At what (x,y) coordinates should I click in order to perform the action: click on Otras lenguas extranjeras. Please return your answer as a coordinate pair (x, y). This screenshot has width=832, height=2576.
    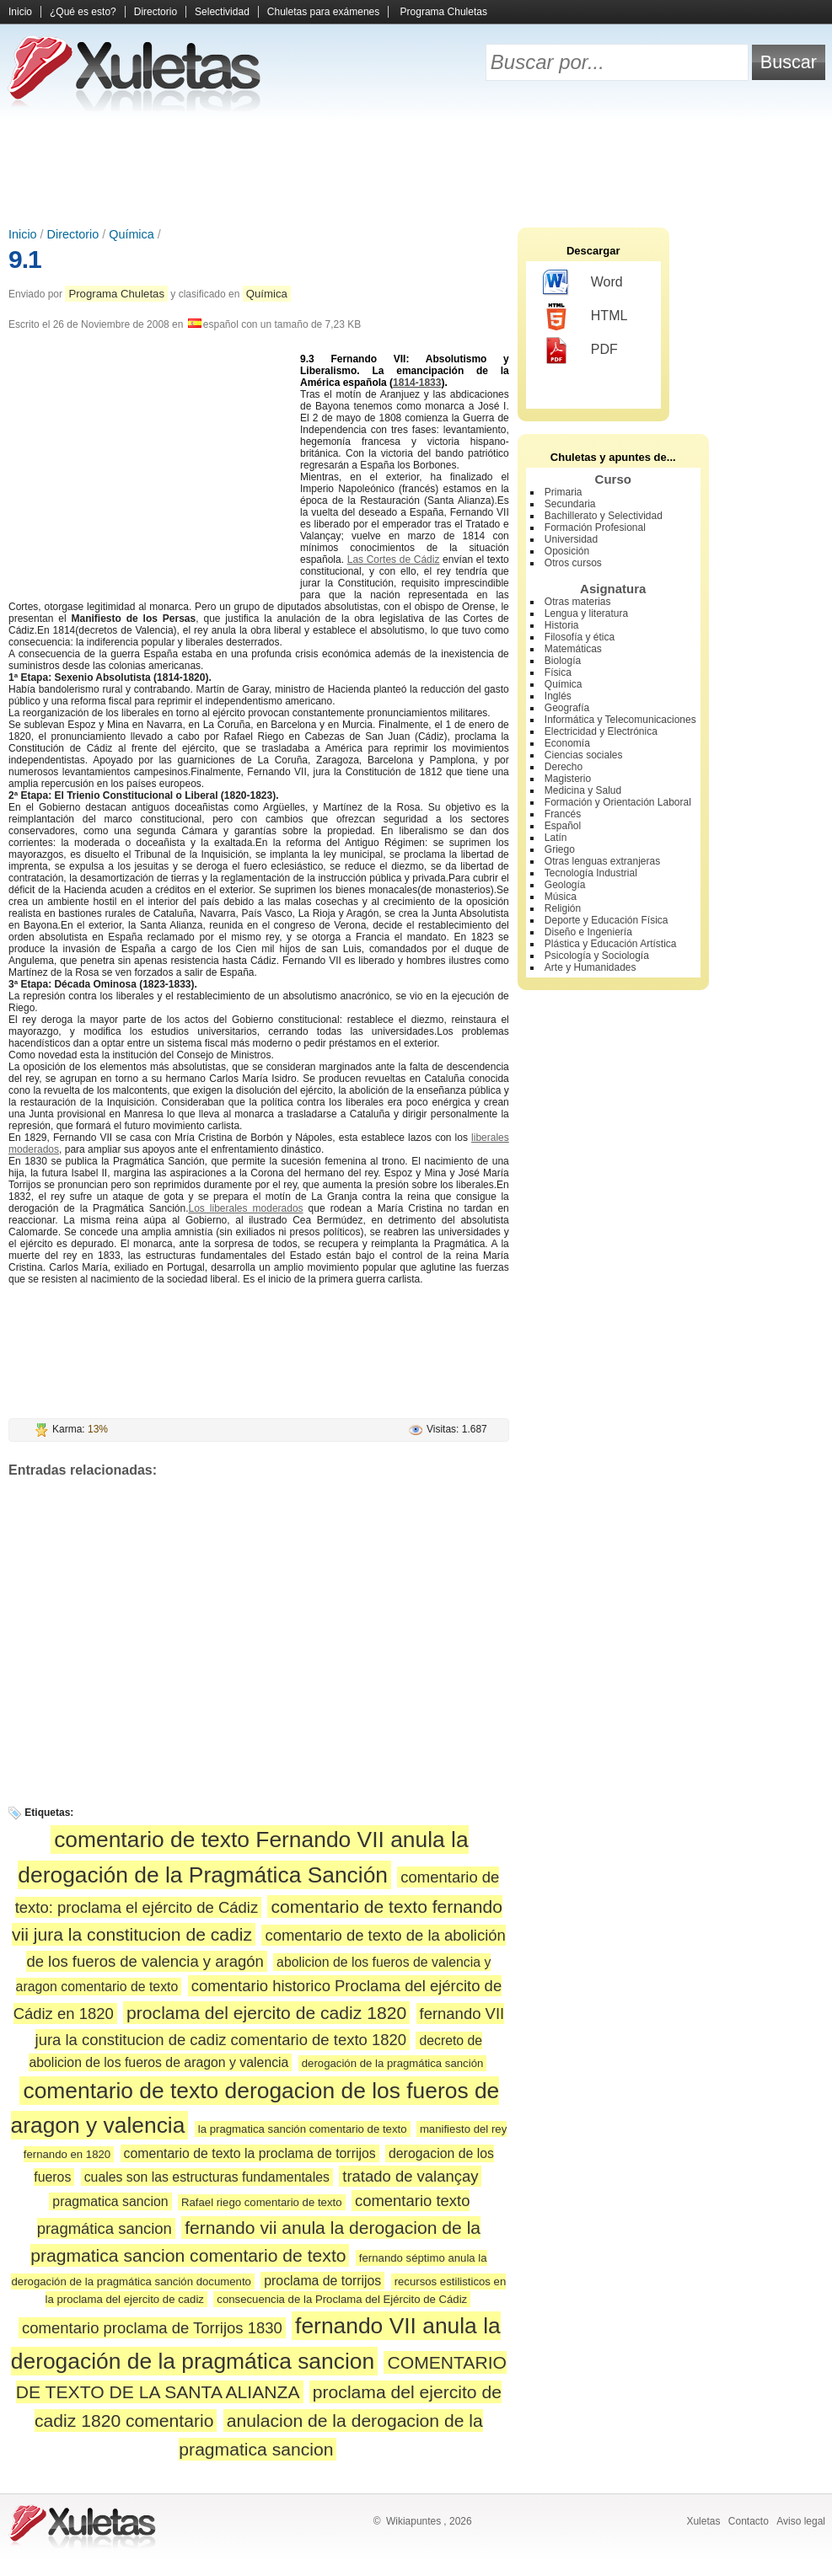
    Looking at the image, I should click on (602, 861).